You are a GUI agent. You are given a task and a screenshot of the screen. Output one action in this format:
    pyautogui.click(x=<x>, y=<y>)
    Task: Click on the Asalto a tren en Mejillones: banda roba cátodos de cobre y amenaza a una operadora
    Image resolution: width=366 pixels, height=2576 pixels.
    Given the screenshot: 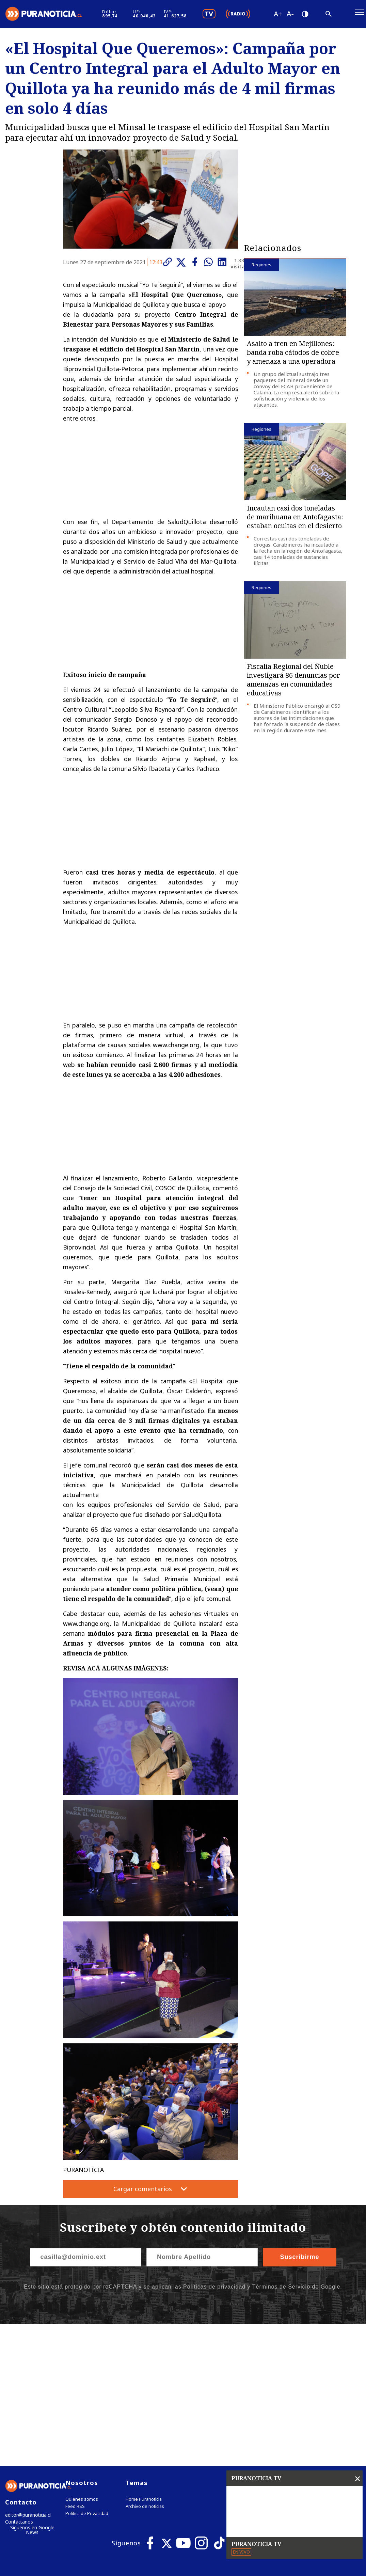 What is the action you would take?
    pyautogui.click(x=293, y=355)
    